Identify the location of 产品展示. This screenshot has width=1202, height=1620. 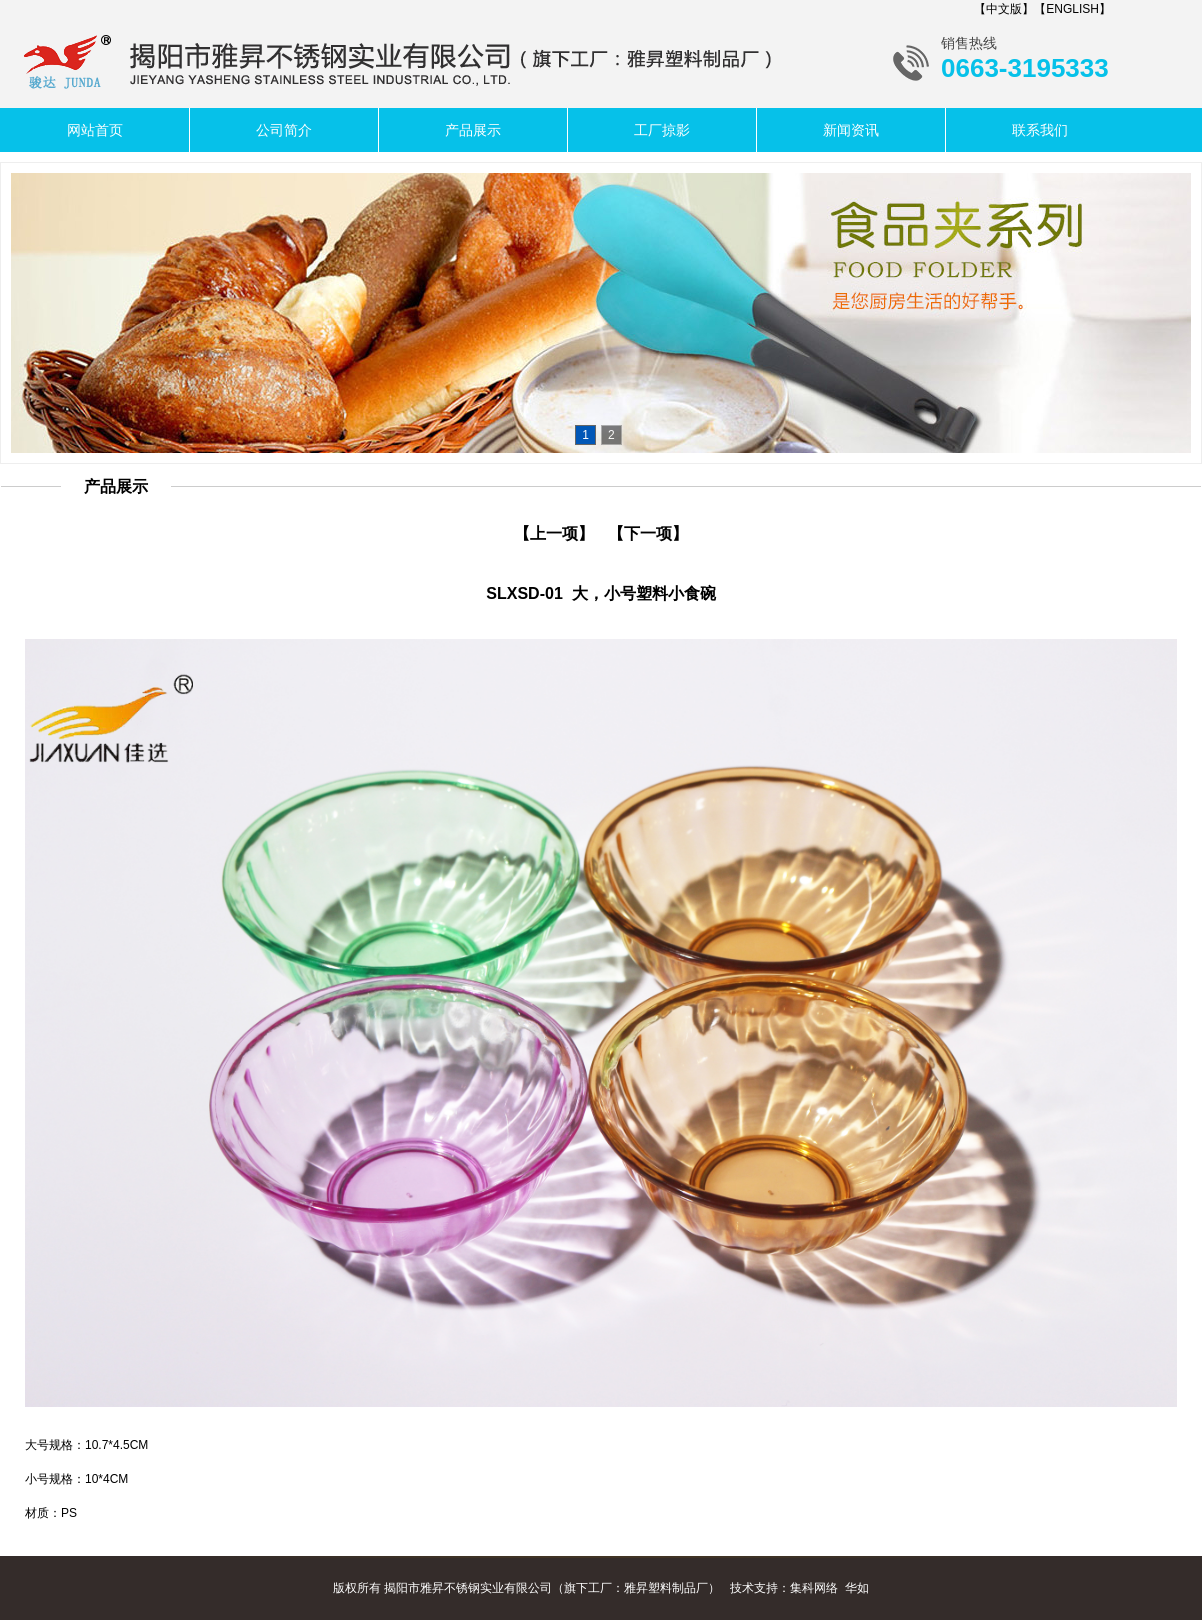
(473, 130).